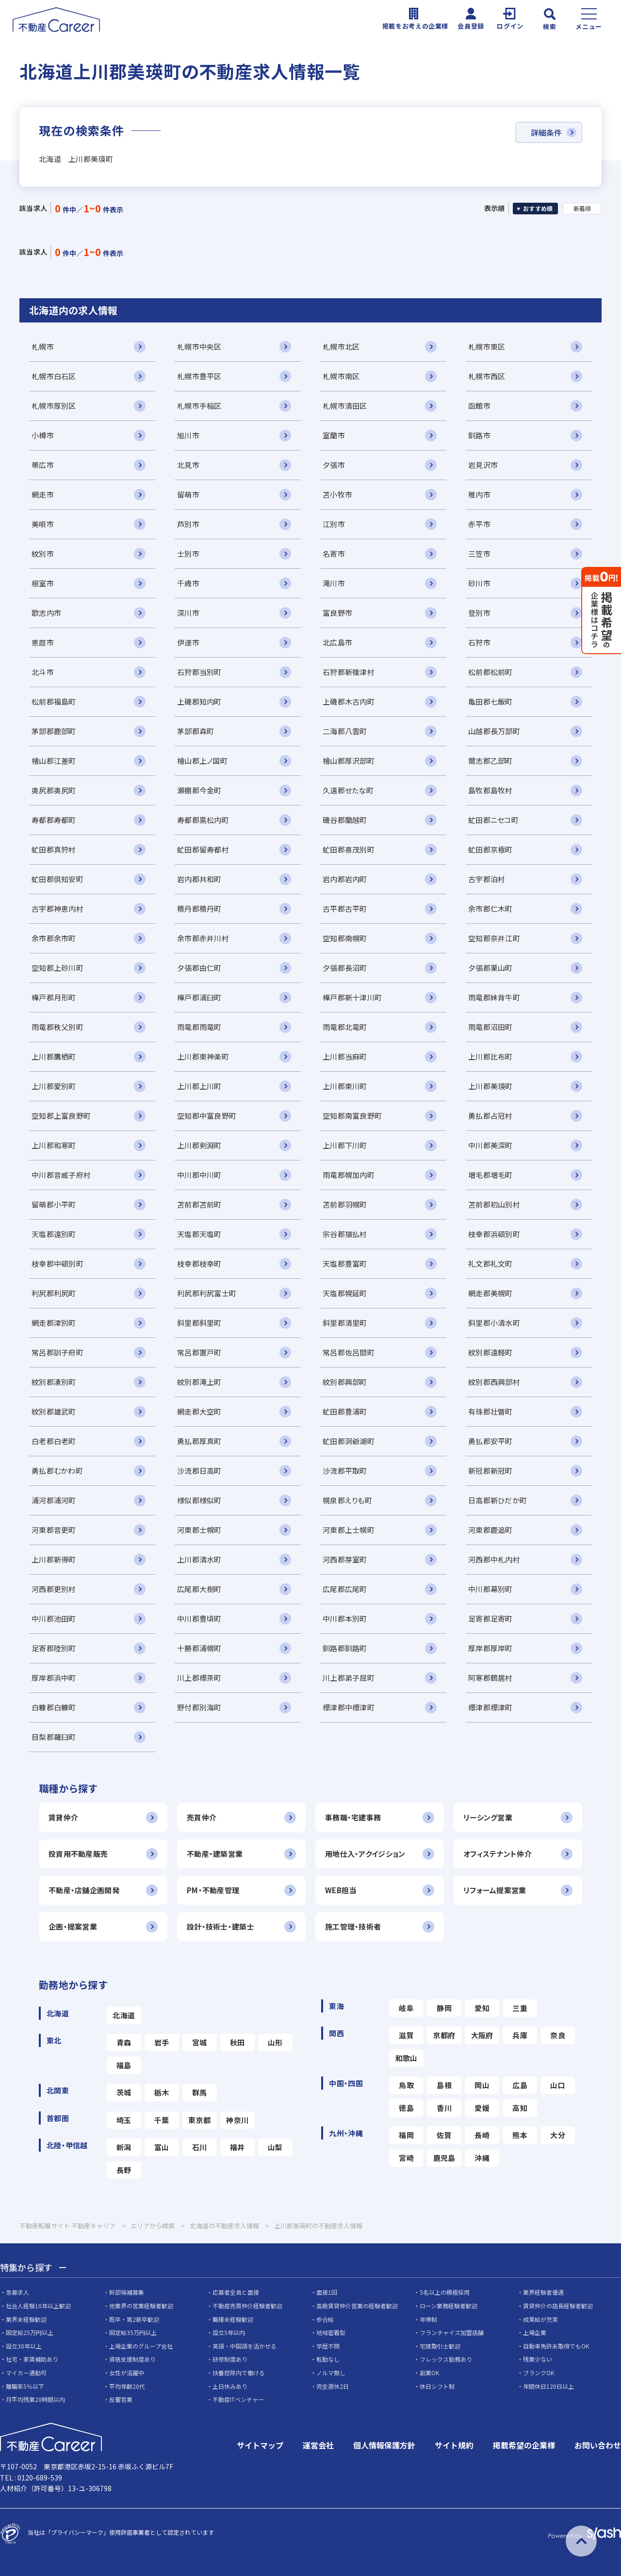 The image size is (621, 2576). What do you see at coordinates (341, 376) in the screenshot?
I see `札幌市南区` at bounding box center [341, 376].